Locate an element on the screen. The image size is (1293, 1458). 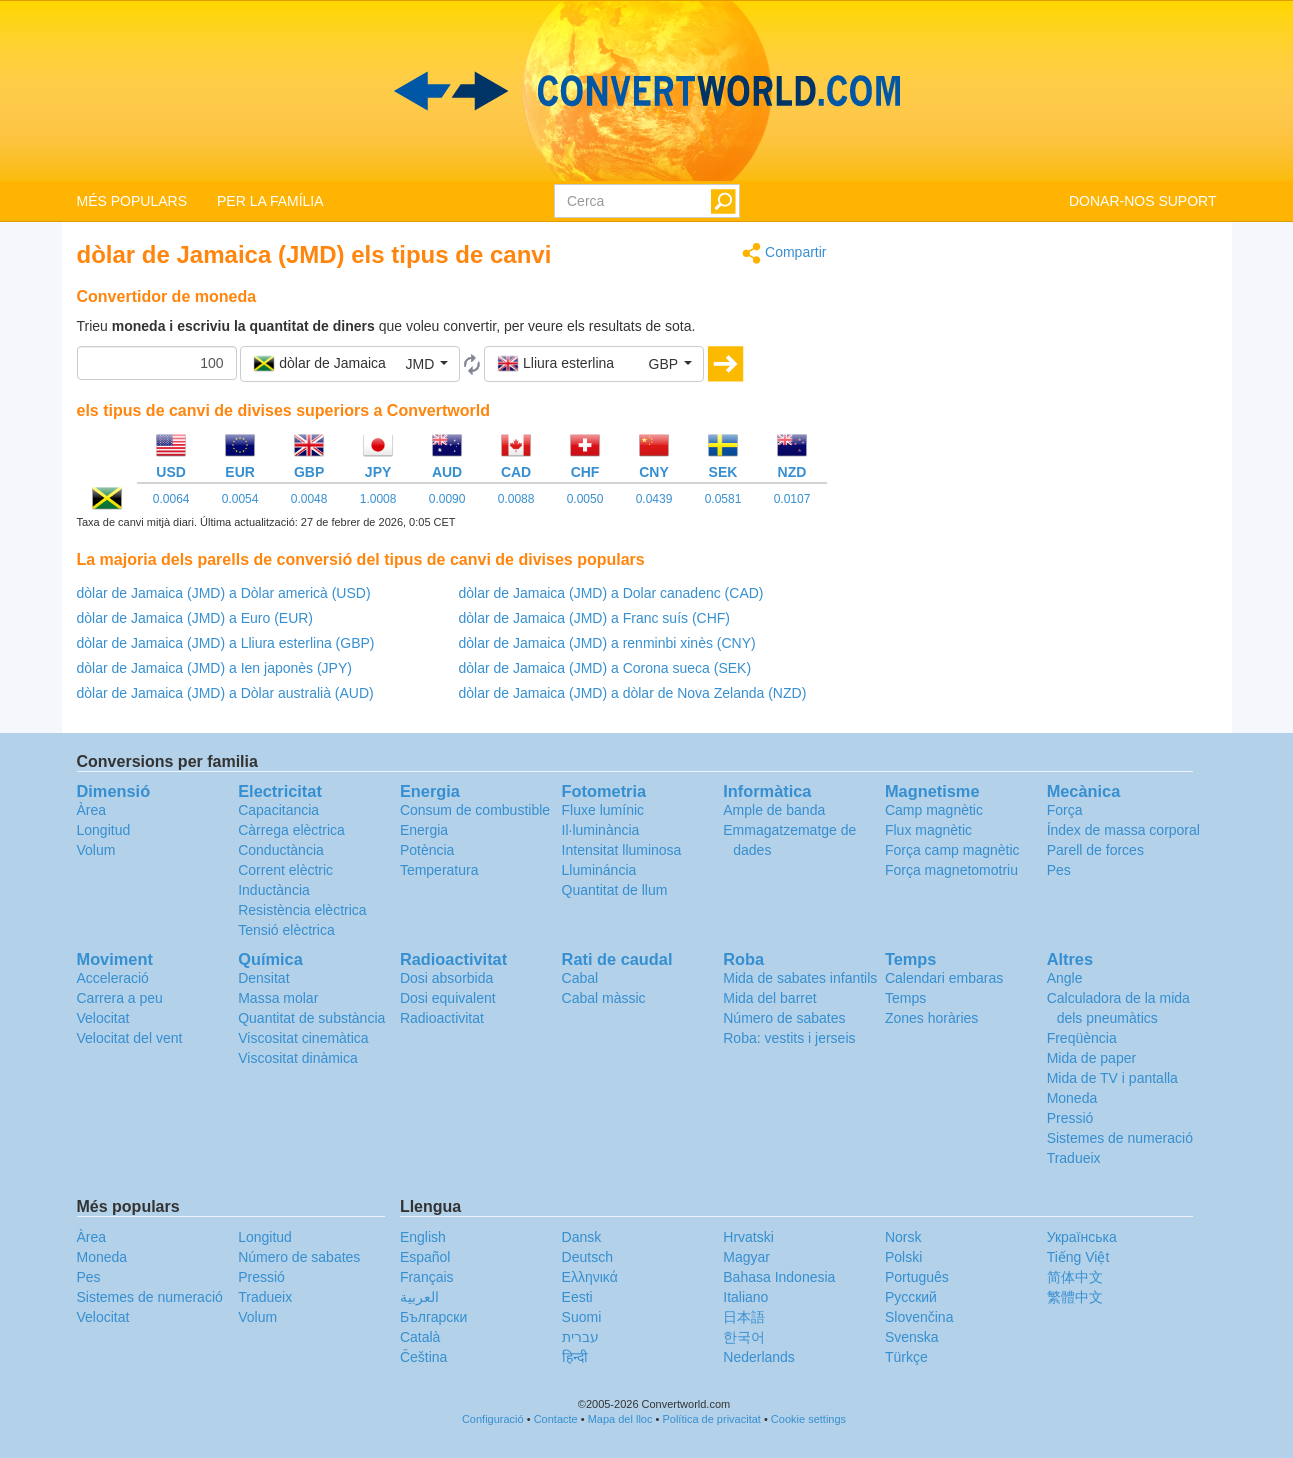
Magyar is located at coordinates (746, 1257).